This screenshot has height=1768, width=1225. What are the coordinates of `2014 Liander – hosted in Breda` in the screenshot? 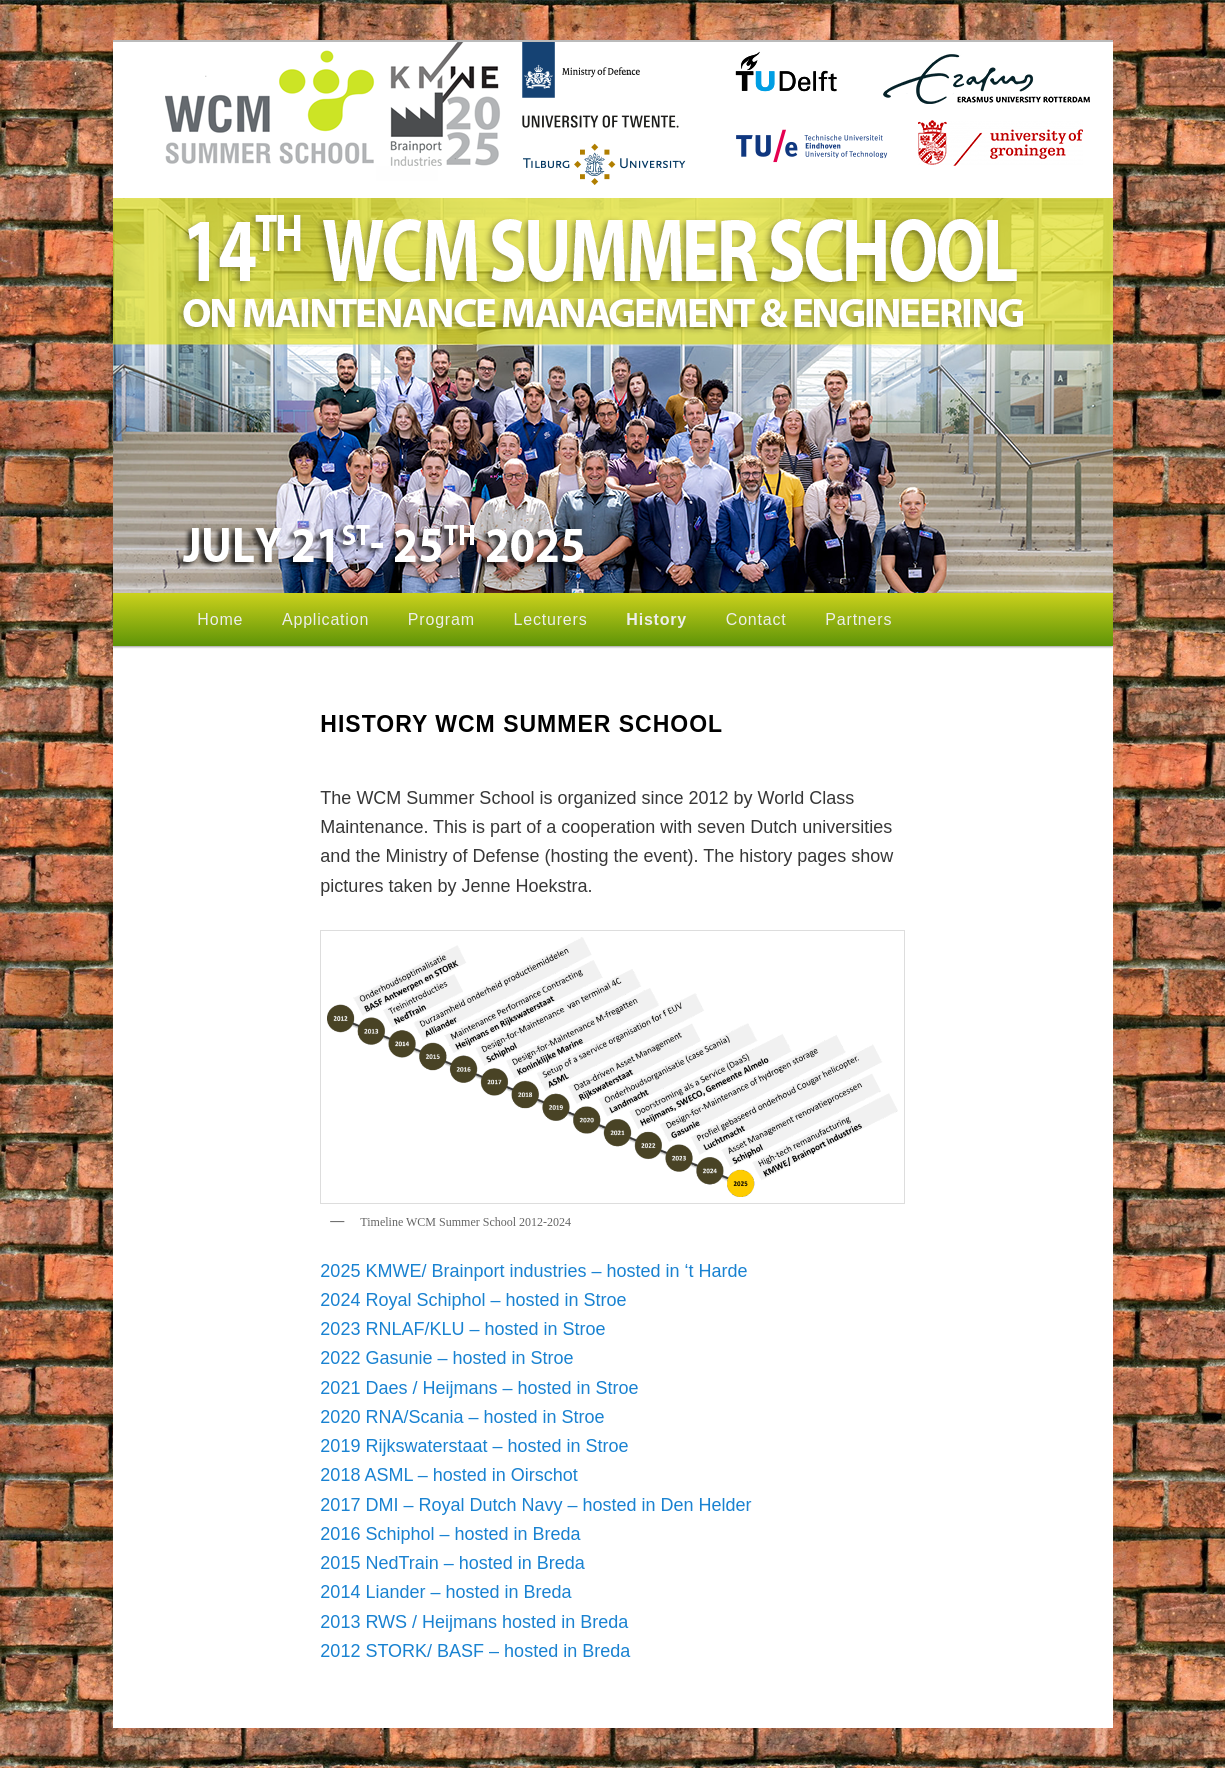 It's located at (445, 1592).